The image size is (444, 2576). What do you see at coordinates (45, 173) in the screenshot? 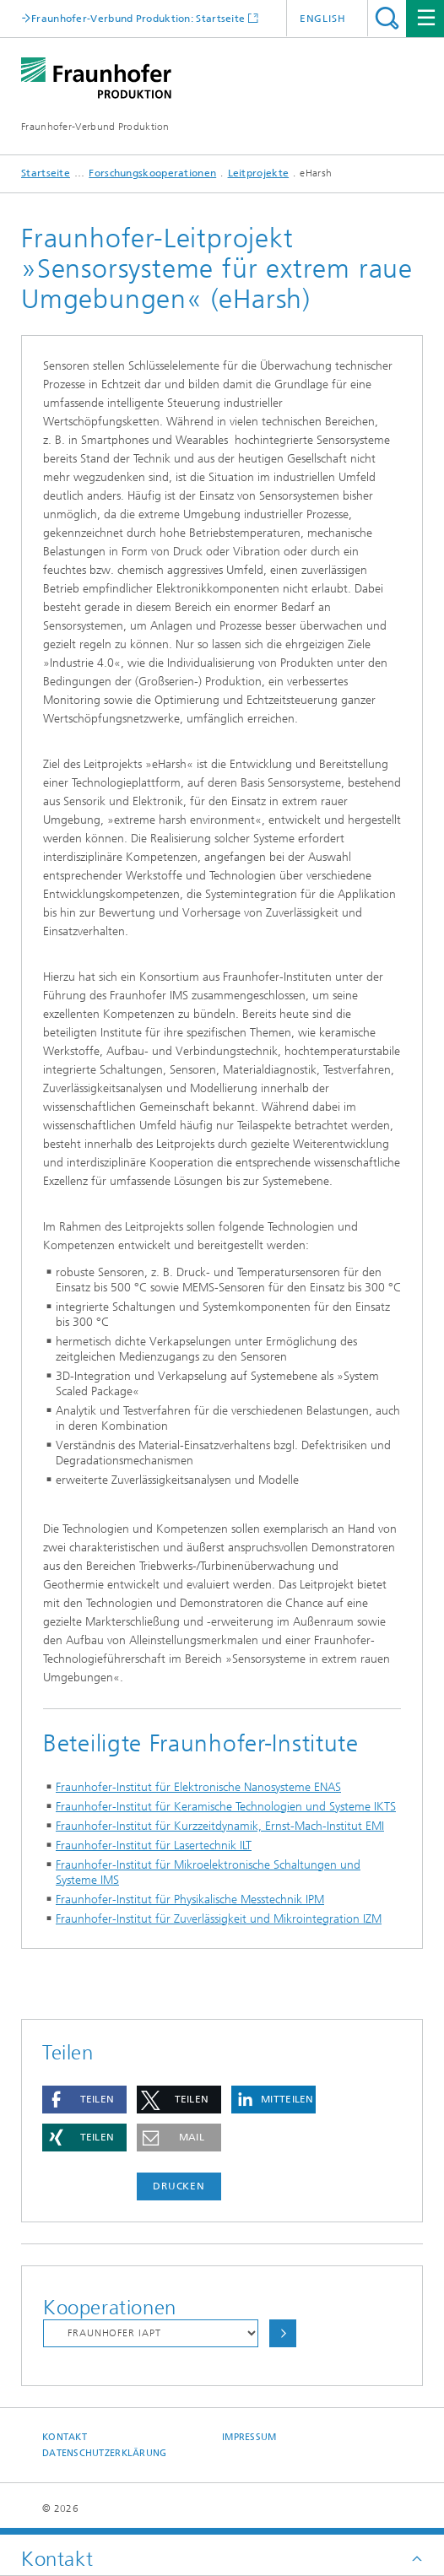
I see `Startseite` at bounding box center [45, 173].